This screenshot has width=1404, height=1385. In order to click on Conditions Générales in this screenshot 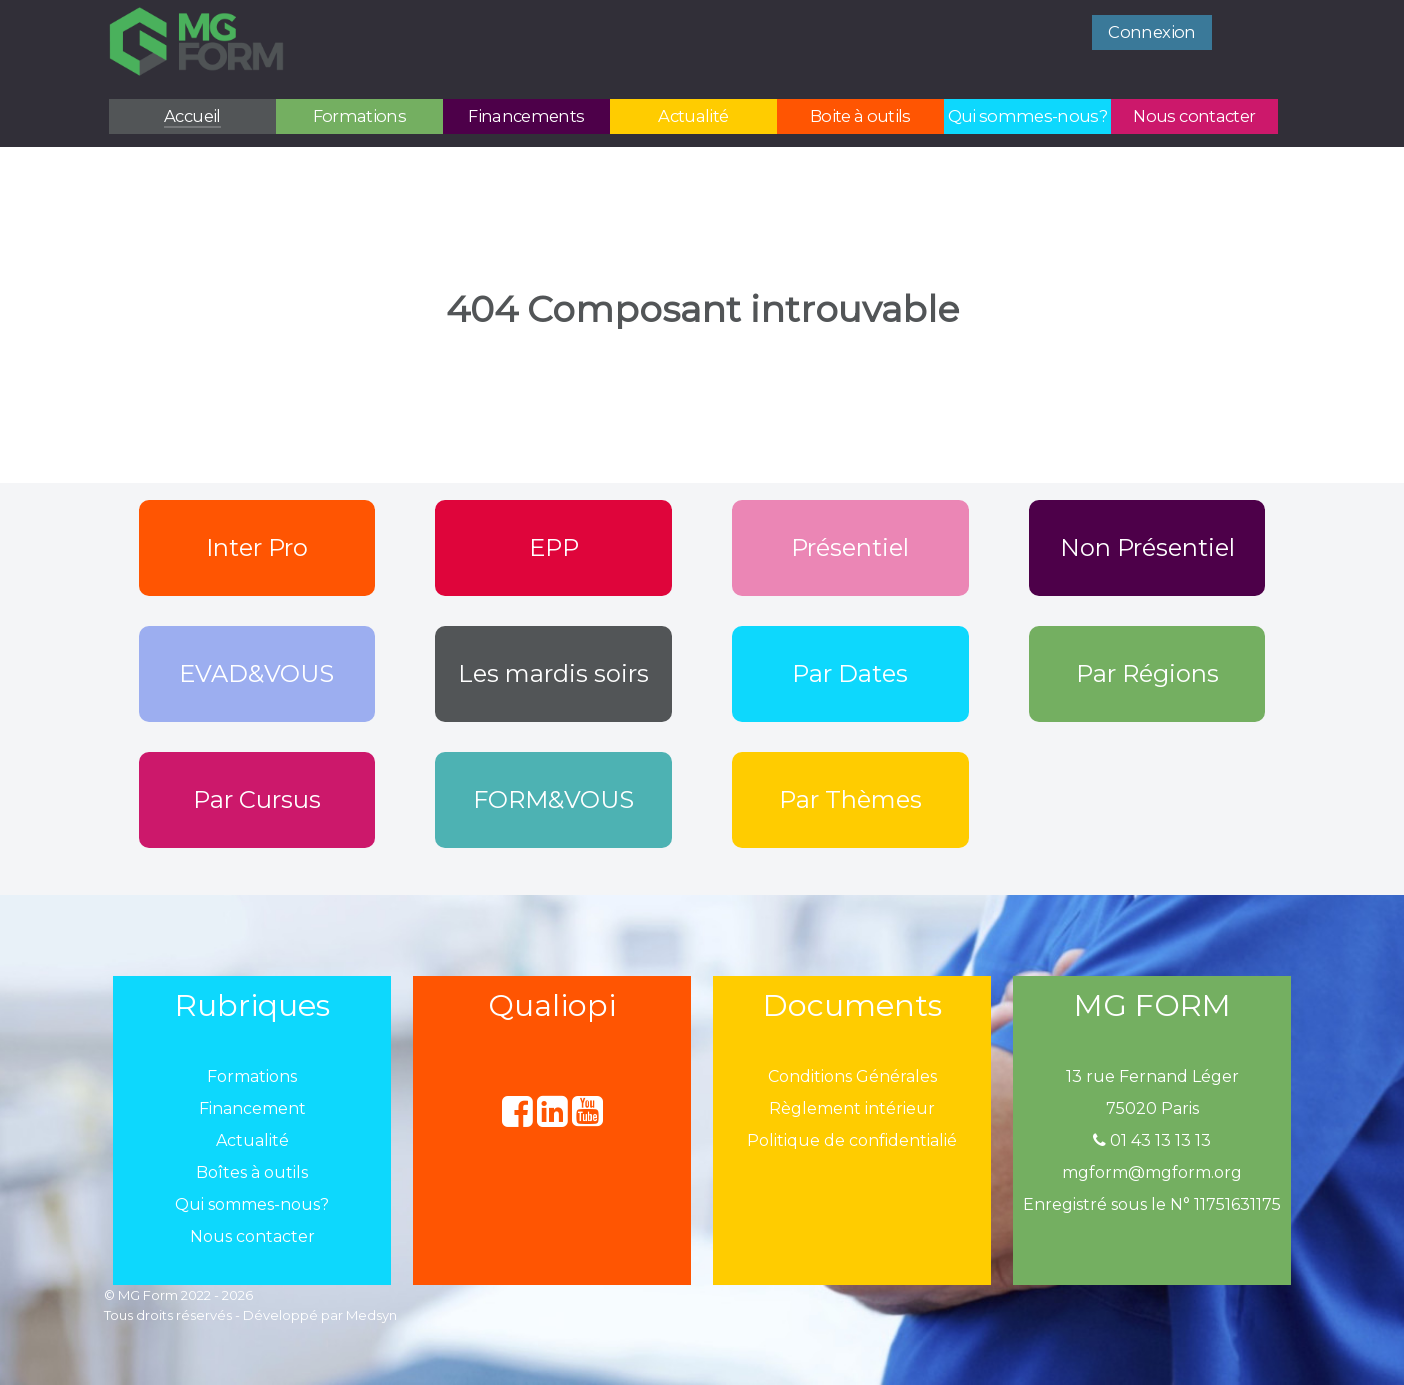, I will do `click(852, 1076)`.